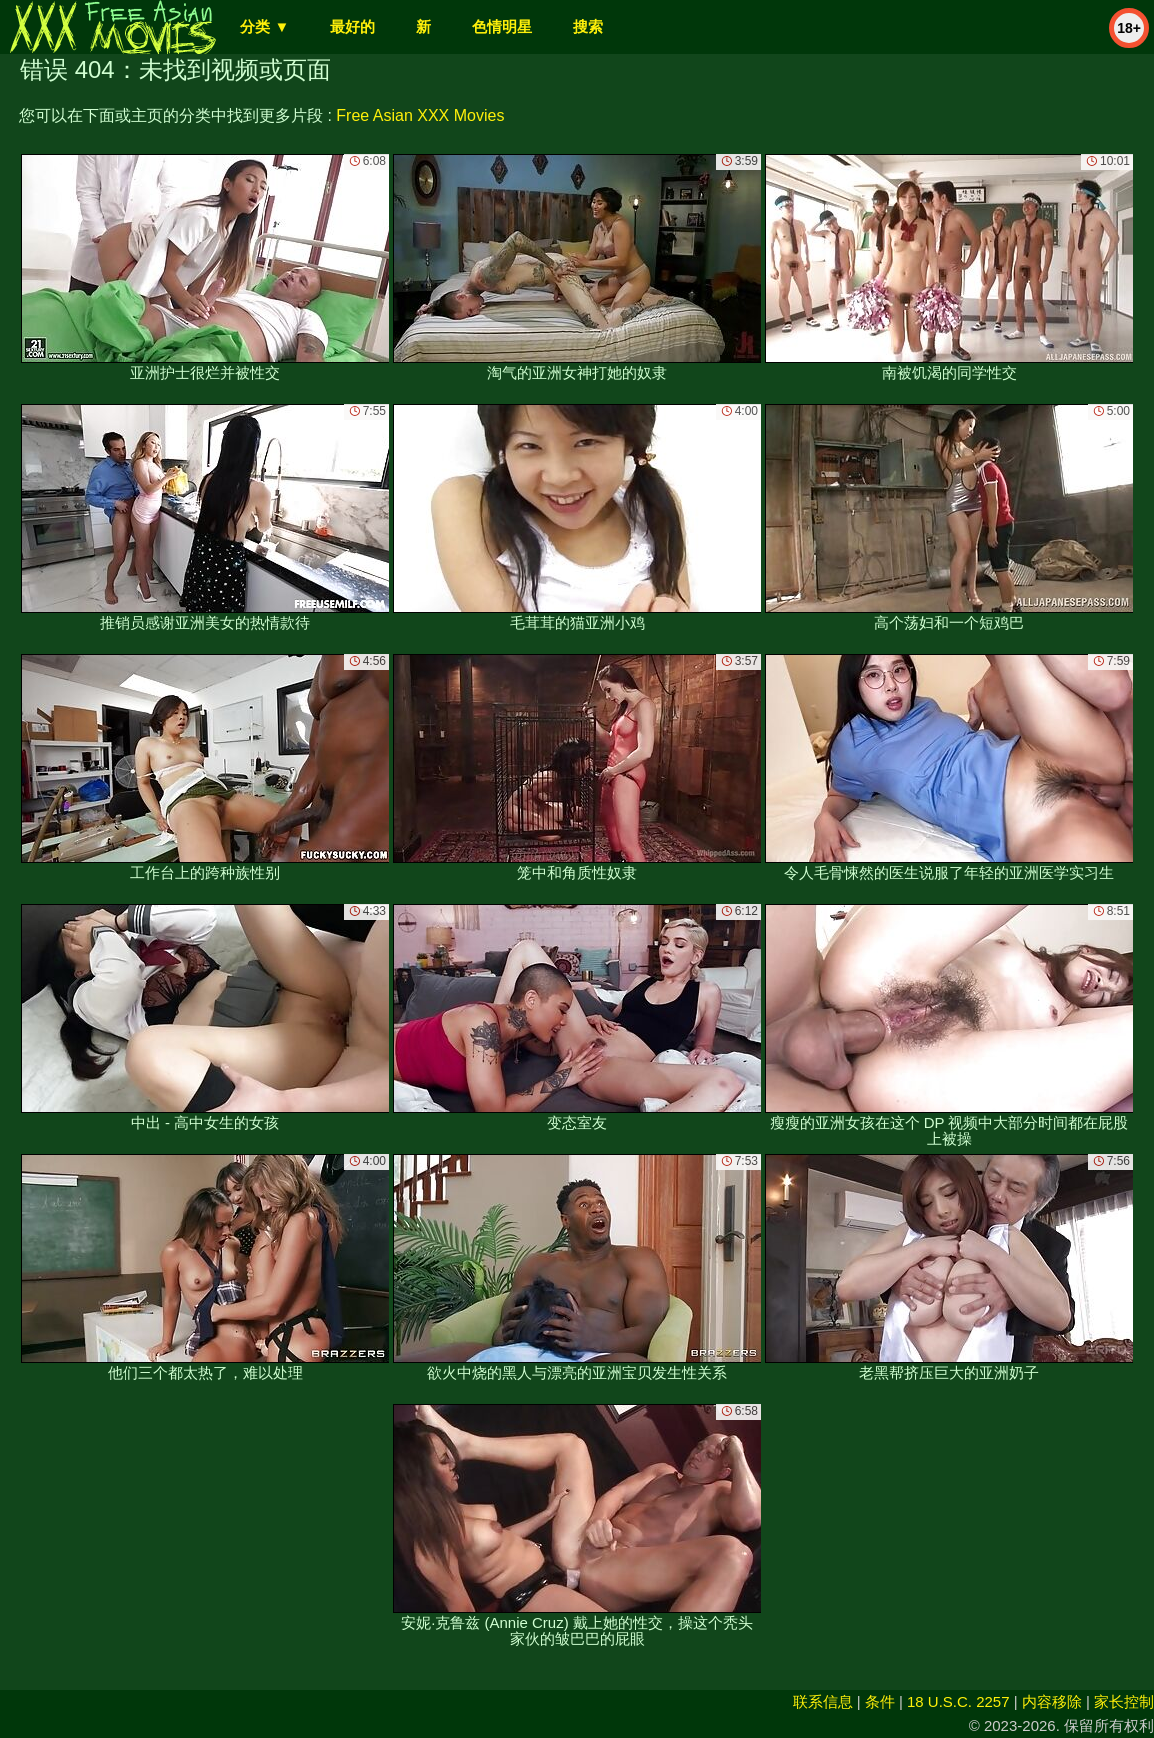  Describe the element at coordinates (588, 26) in the screenshot. I see `搜索` at that location.